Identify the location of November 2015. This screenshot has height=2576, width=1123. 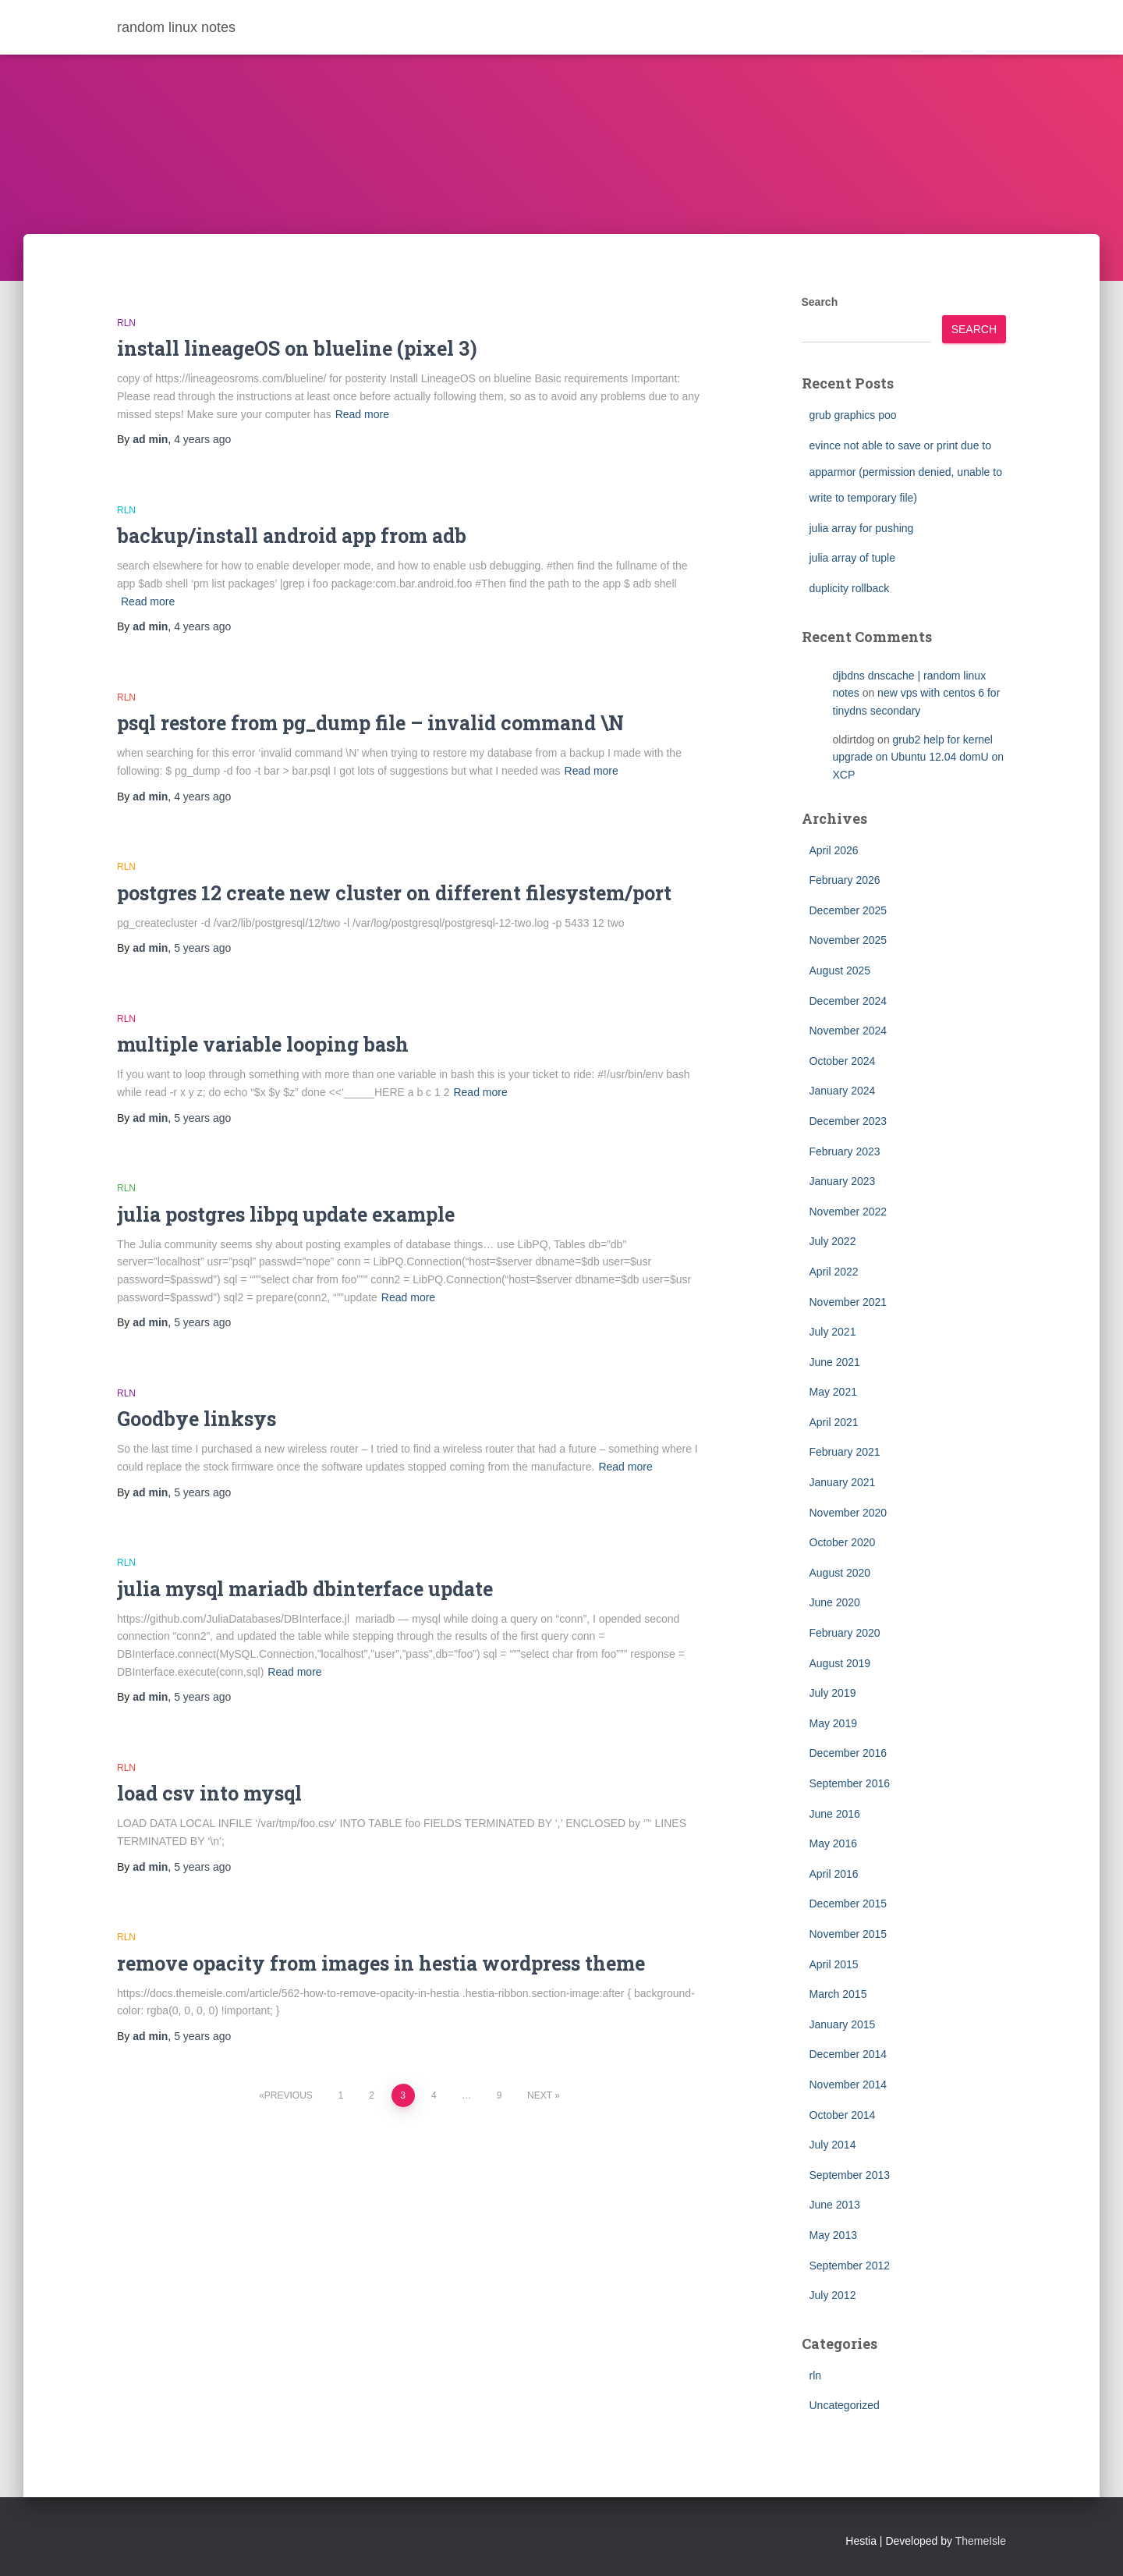
(848, 1934).